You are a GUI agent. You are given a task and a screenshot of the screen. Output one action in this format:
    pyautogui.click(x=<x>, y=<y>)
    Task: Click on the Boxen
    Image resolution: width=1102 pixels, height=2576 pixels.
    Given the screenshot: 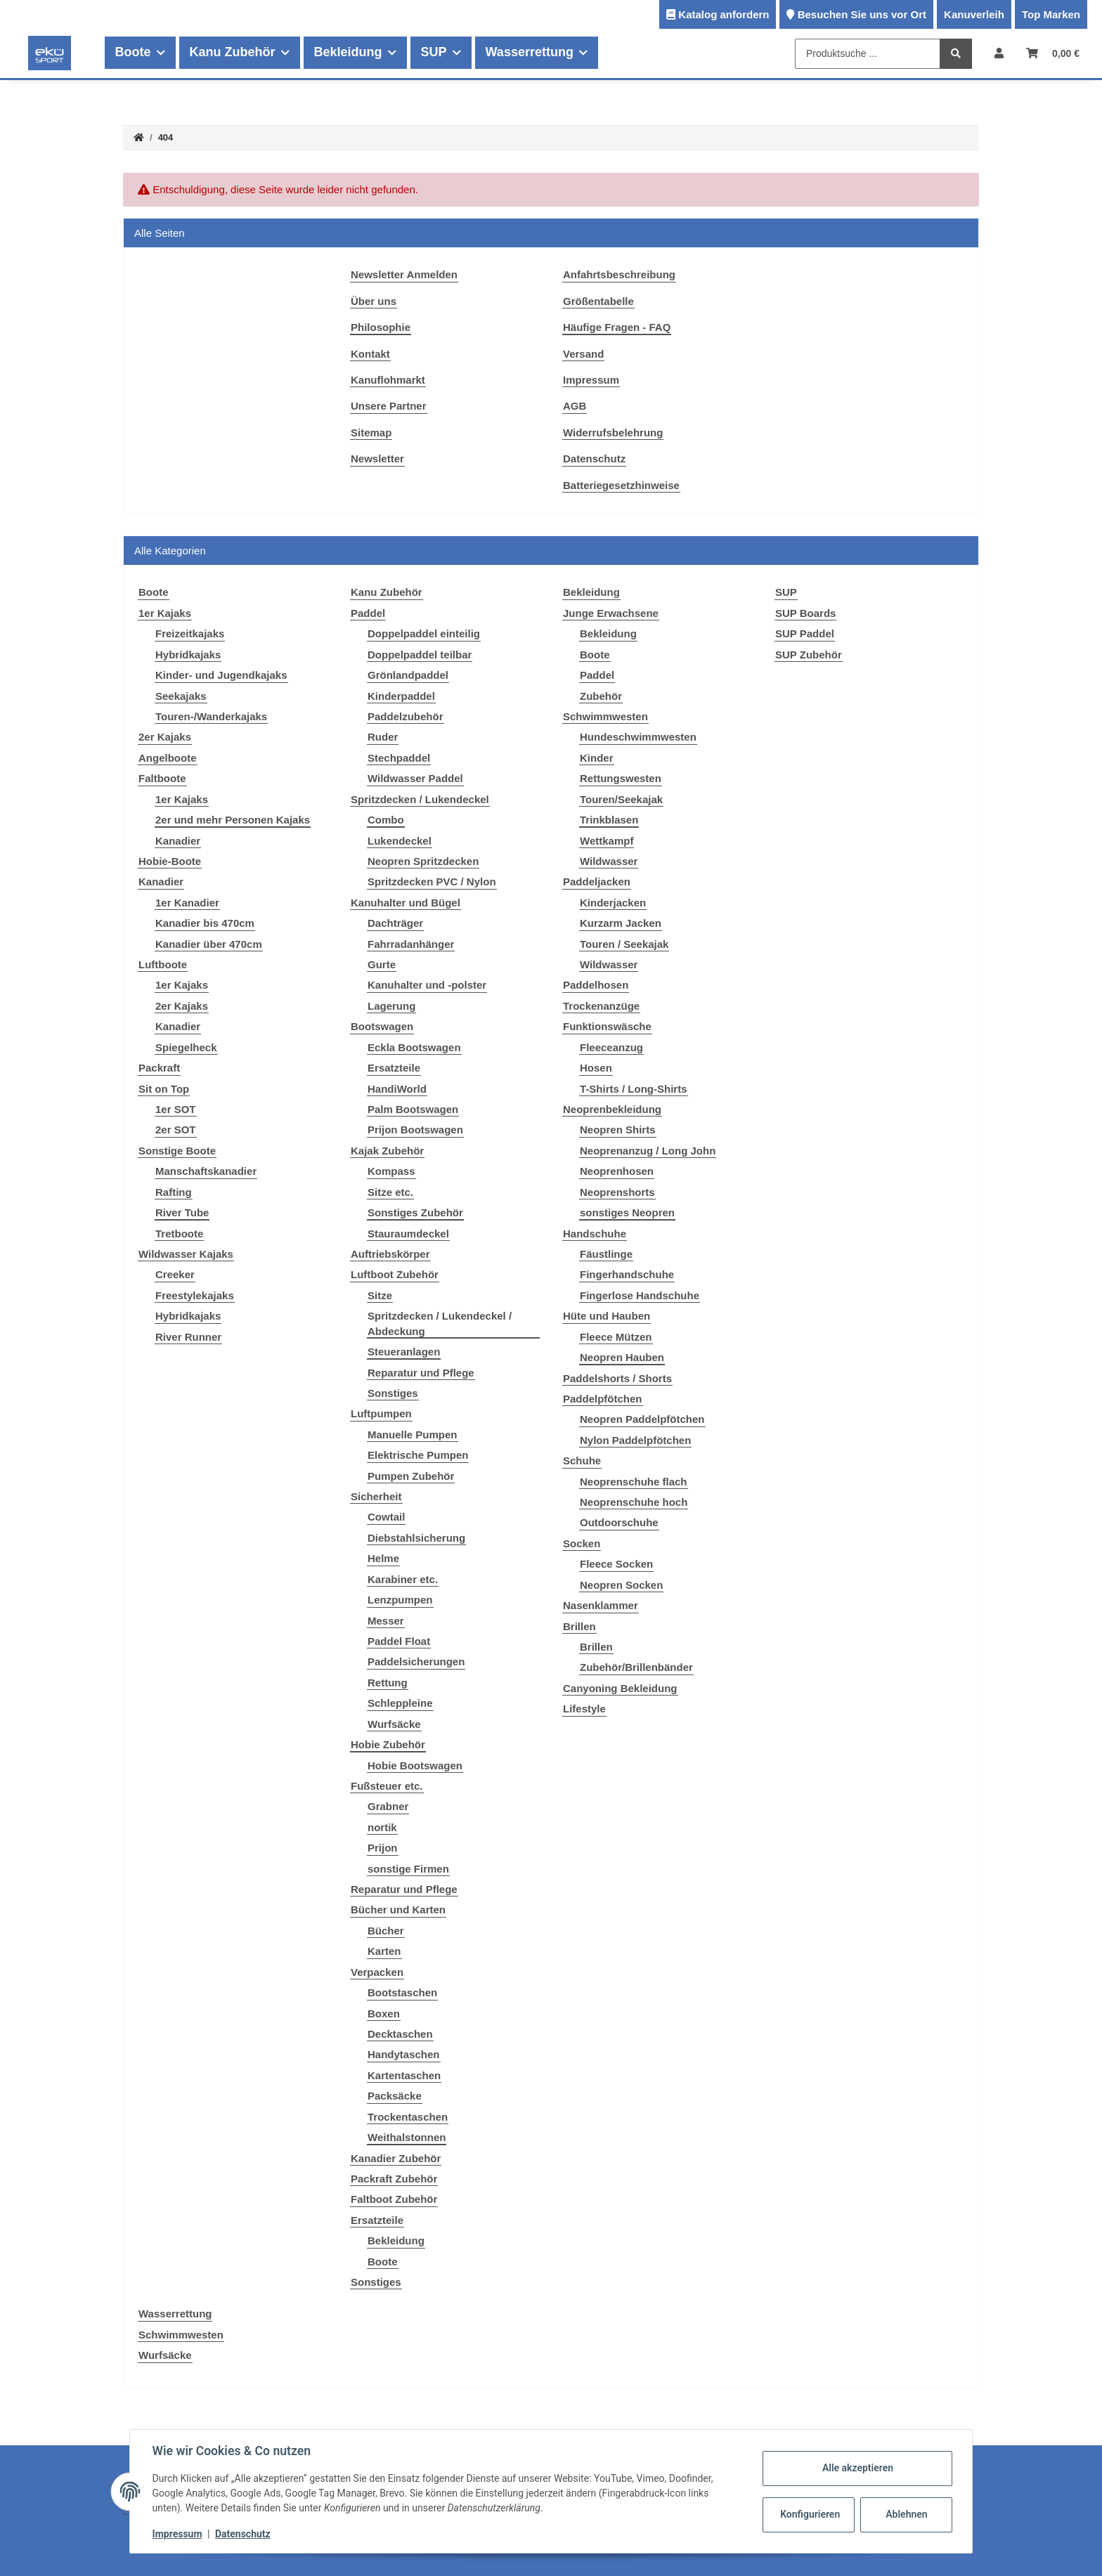 What is the action you would take?
    pyautogui.click(x=384, y=2013)
    